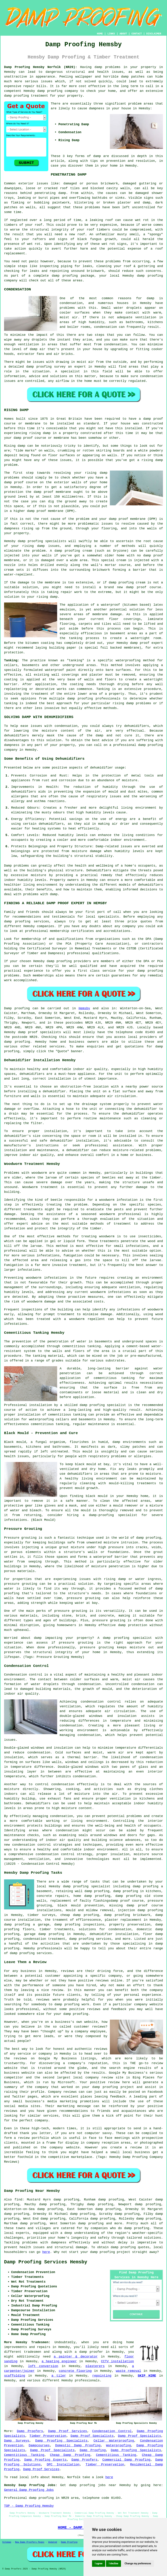  What do you see at coordinates (18, 2199) in the screenshot?
I see `find` at bounding box center [18, 2199].